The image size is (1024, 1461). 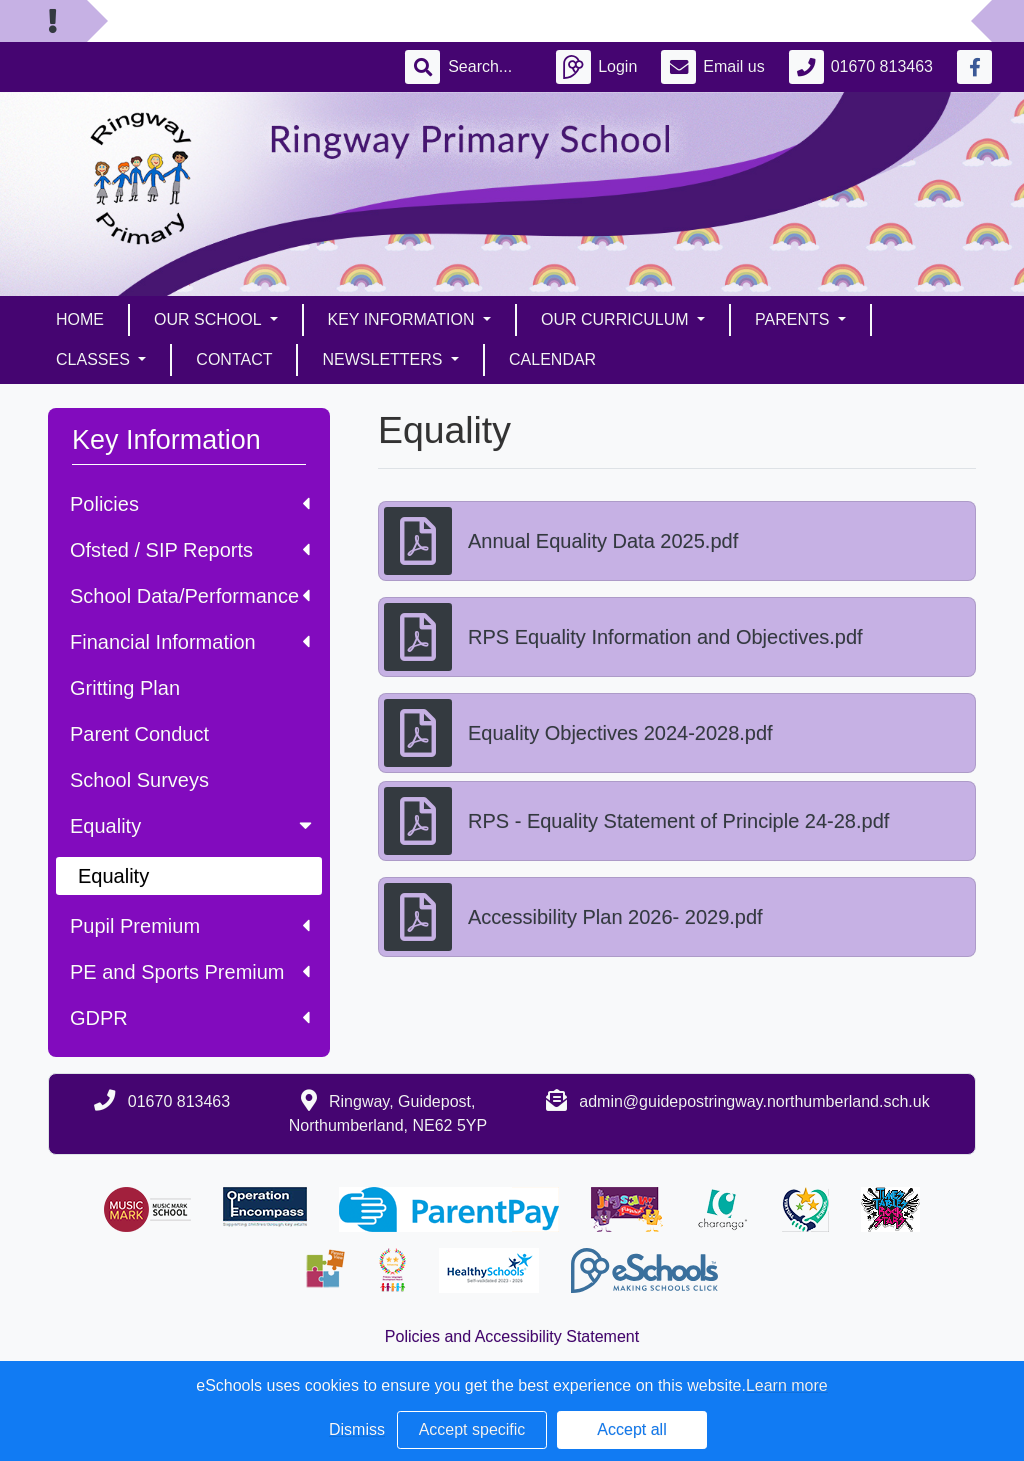 I want to click on School Data/Performance, so click(x=190, y=596).